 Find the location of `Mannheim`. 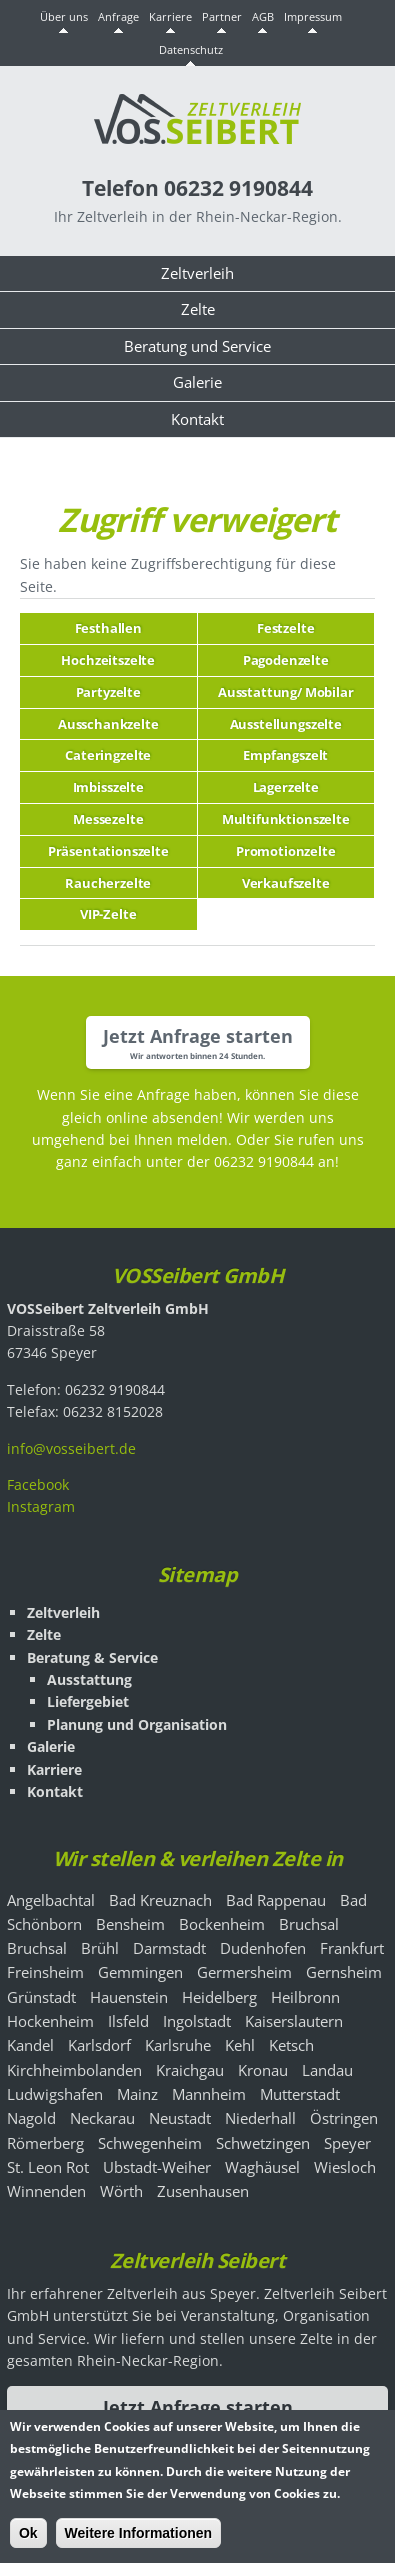

Mannheim is located at coordinates (209, 2094).